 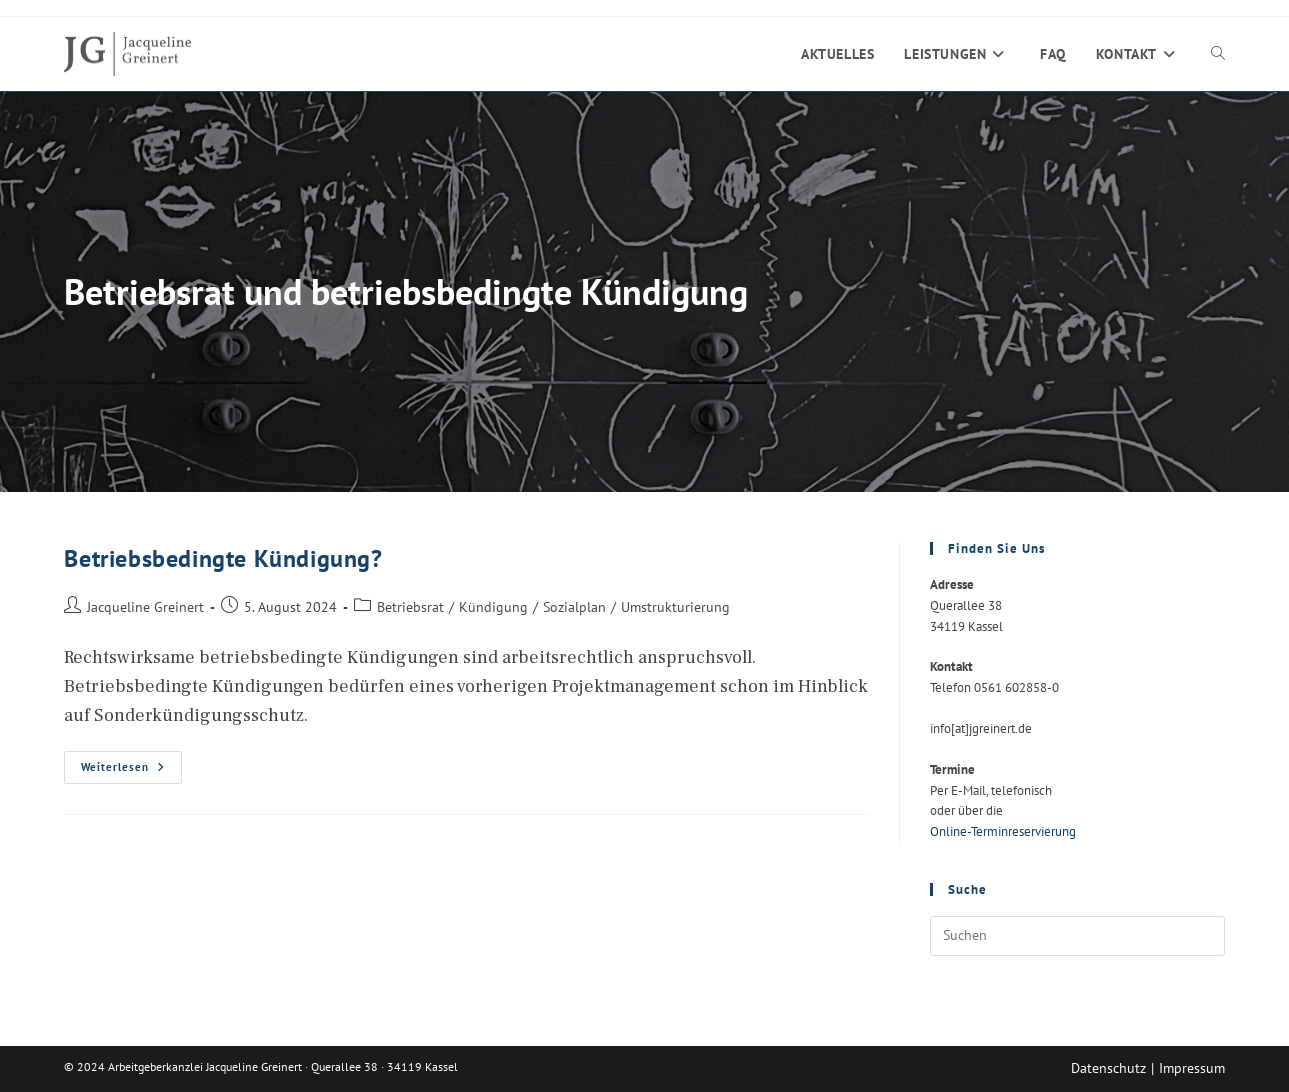 What do you see at coordinates (493, 606) in the screenshot?
I see `Kündigung` at bounding box center [493, 606].